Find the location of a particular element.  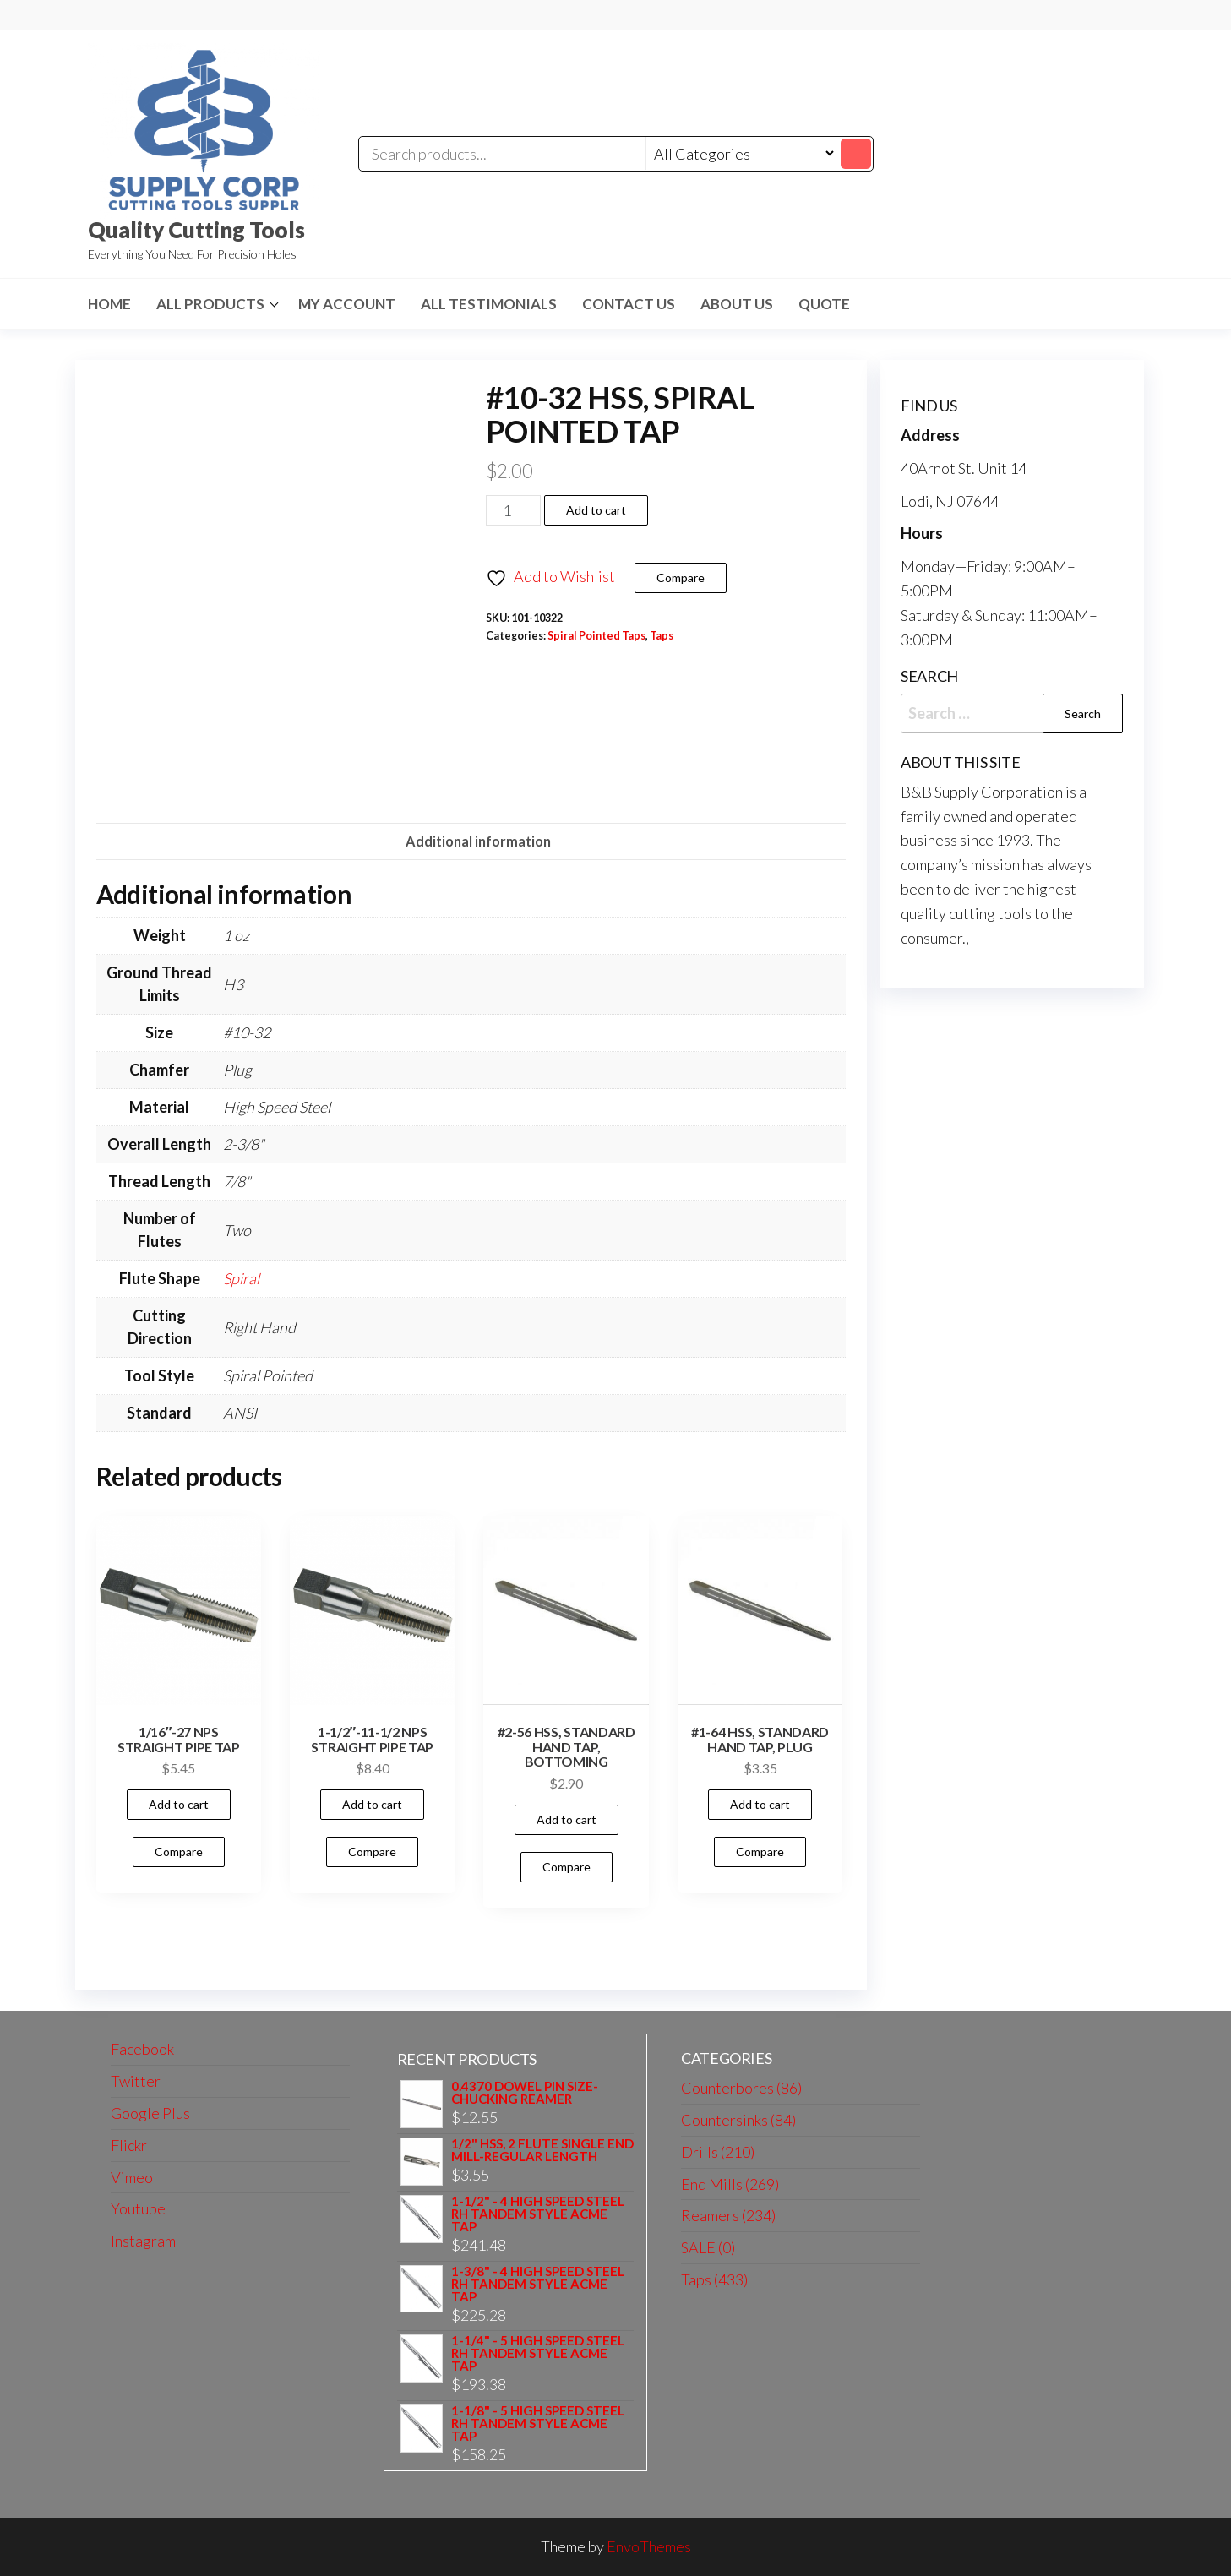

End Mills (269) is located at coordinates (730, 2184).